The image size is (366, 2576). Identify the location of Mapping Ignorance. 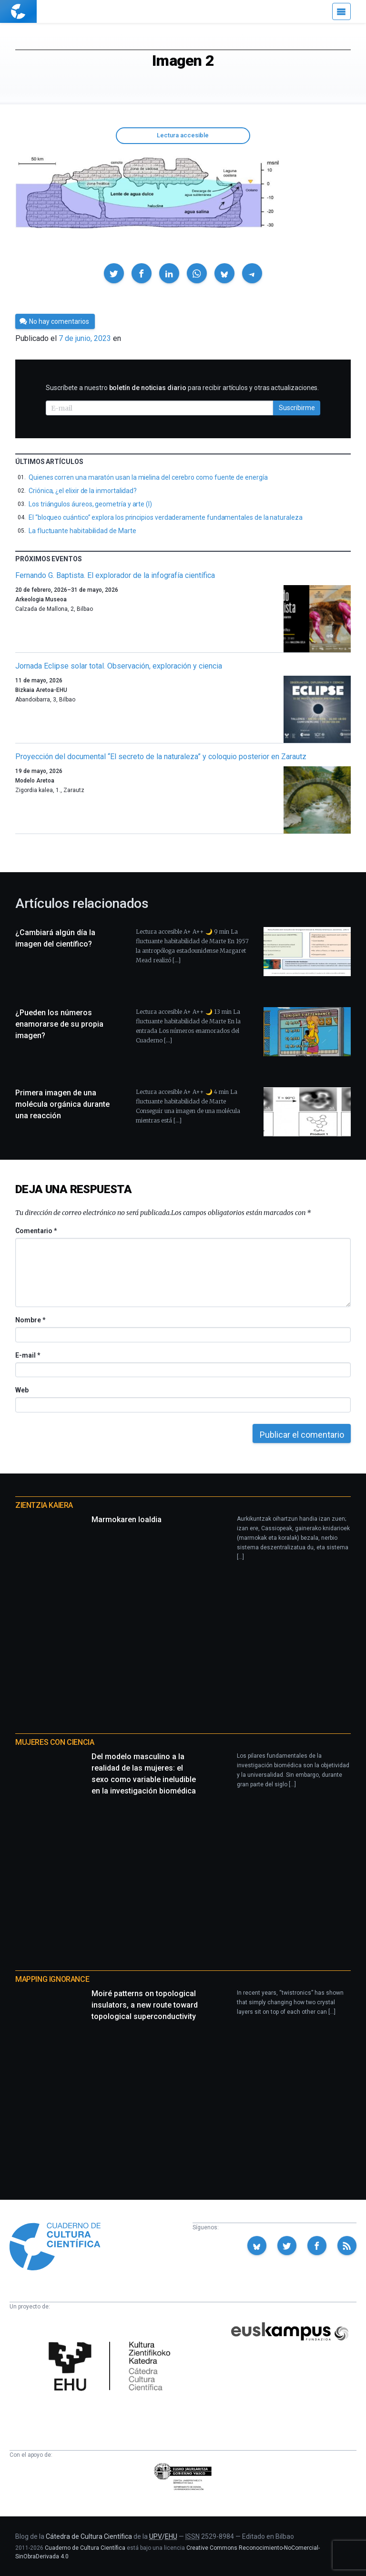
(52, 1979).